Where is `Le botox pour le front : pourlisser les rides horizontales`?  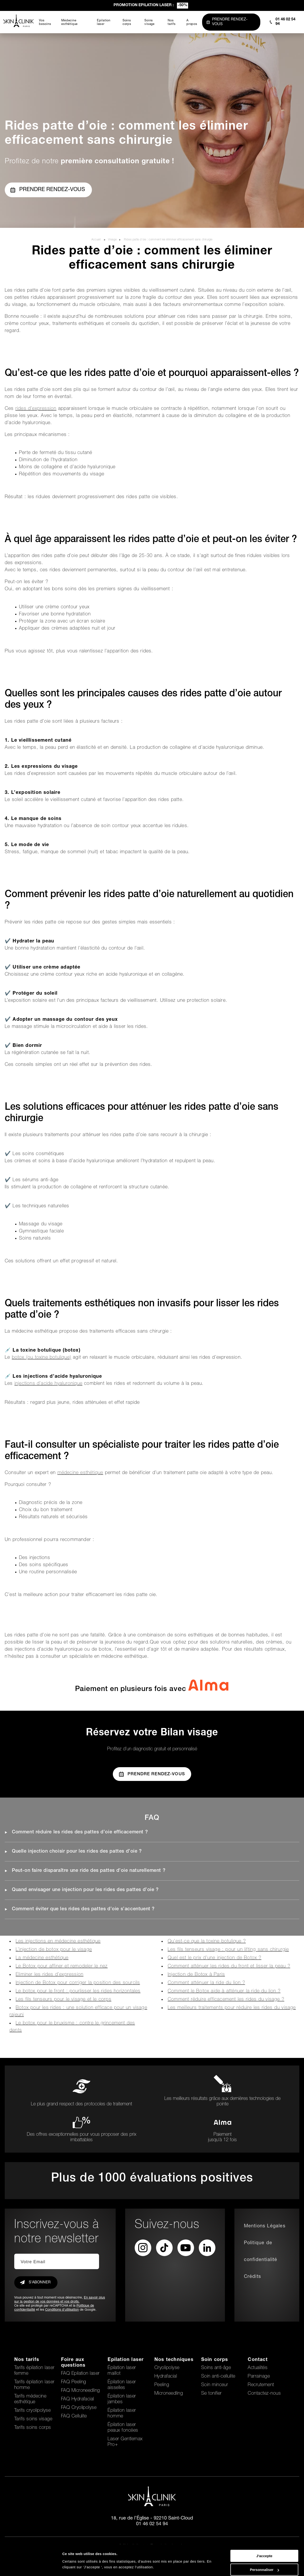 Le botox pour le front : pourlisser les rides horizontales is located at coordinates (78, 1991).